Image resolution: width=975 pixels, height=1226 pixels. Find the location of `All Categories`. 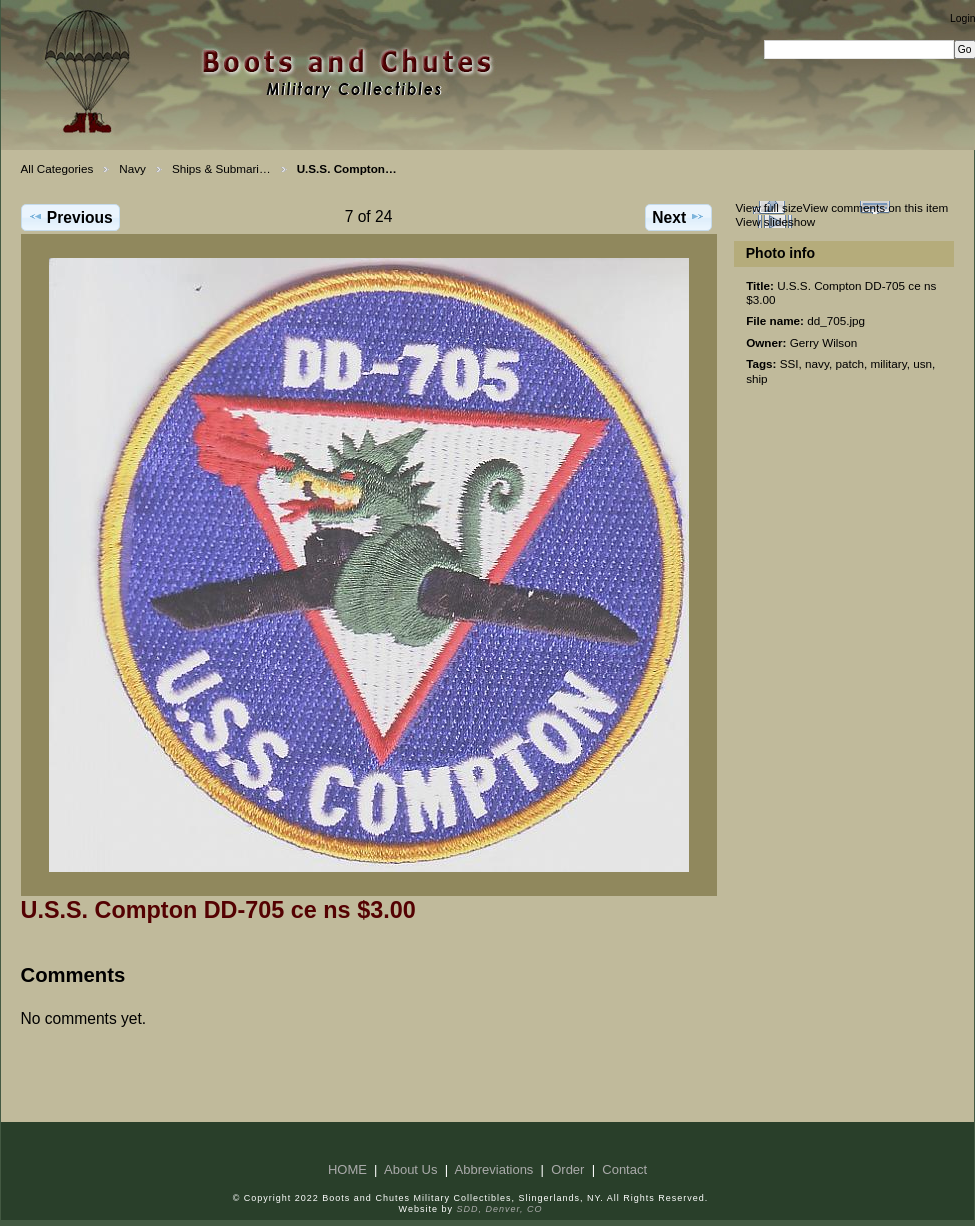

All Categories is located at coordinates (57, 168).